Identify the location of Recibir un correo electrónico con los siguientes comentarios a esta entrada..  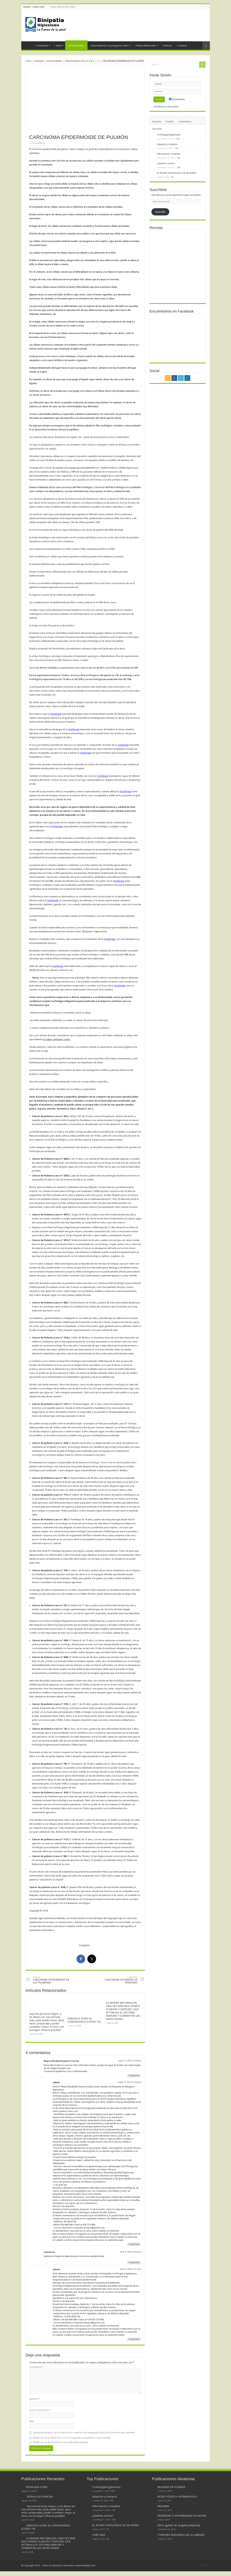
(72, 2437).